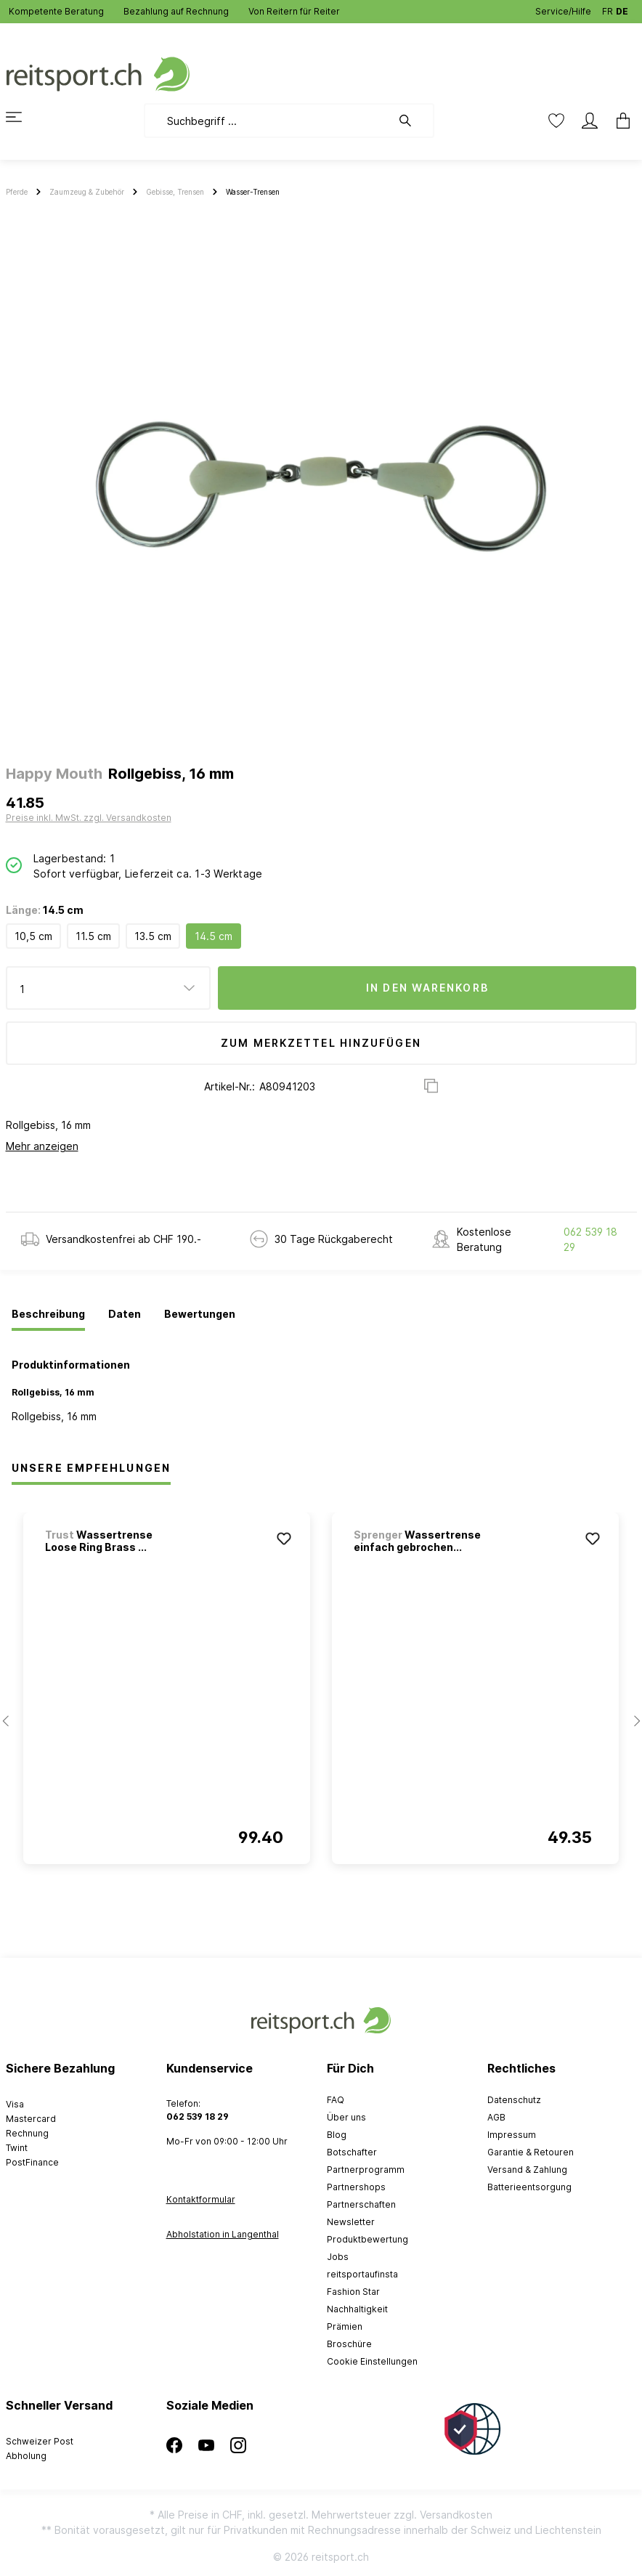 The width and height of the screenshot is (642, 2576). What do you see at coordinates (372, 2361) in the screenshot?
I see `Cookie Einstellungen` at bounding box center [372, 2361].